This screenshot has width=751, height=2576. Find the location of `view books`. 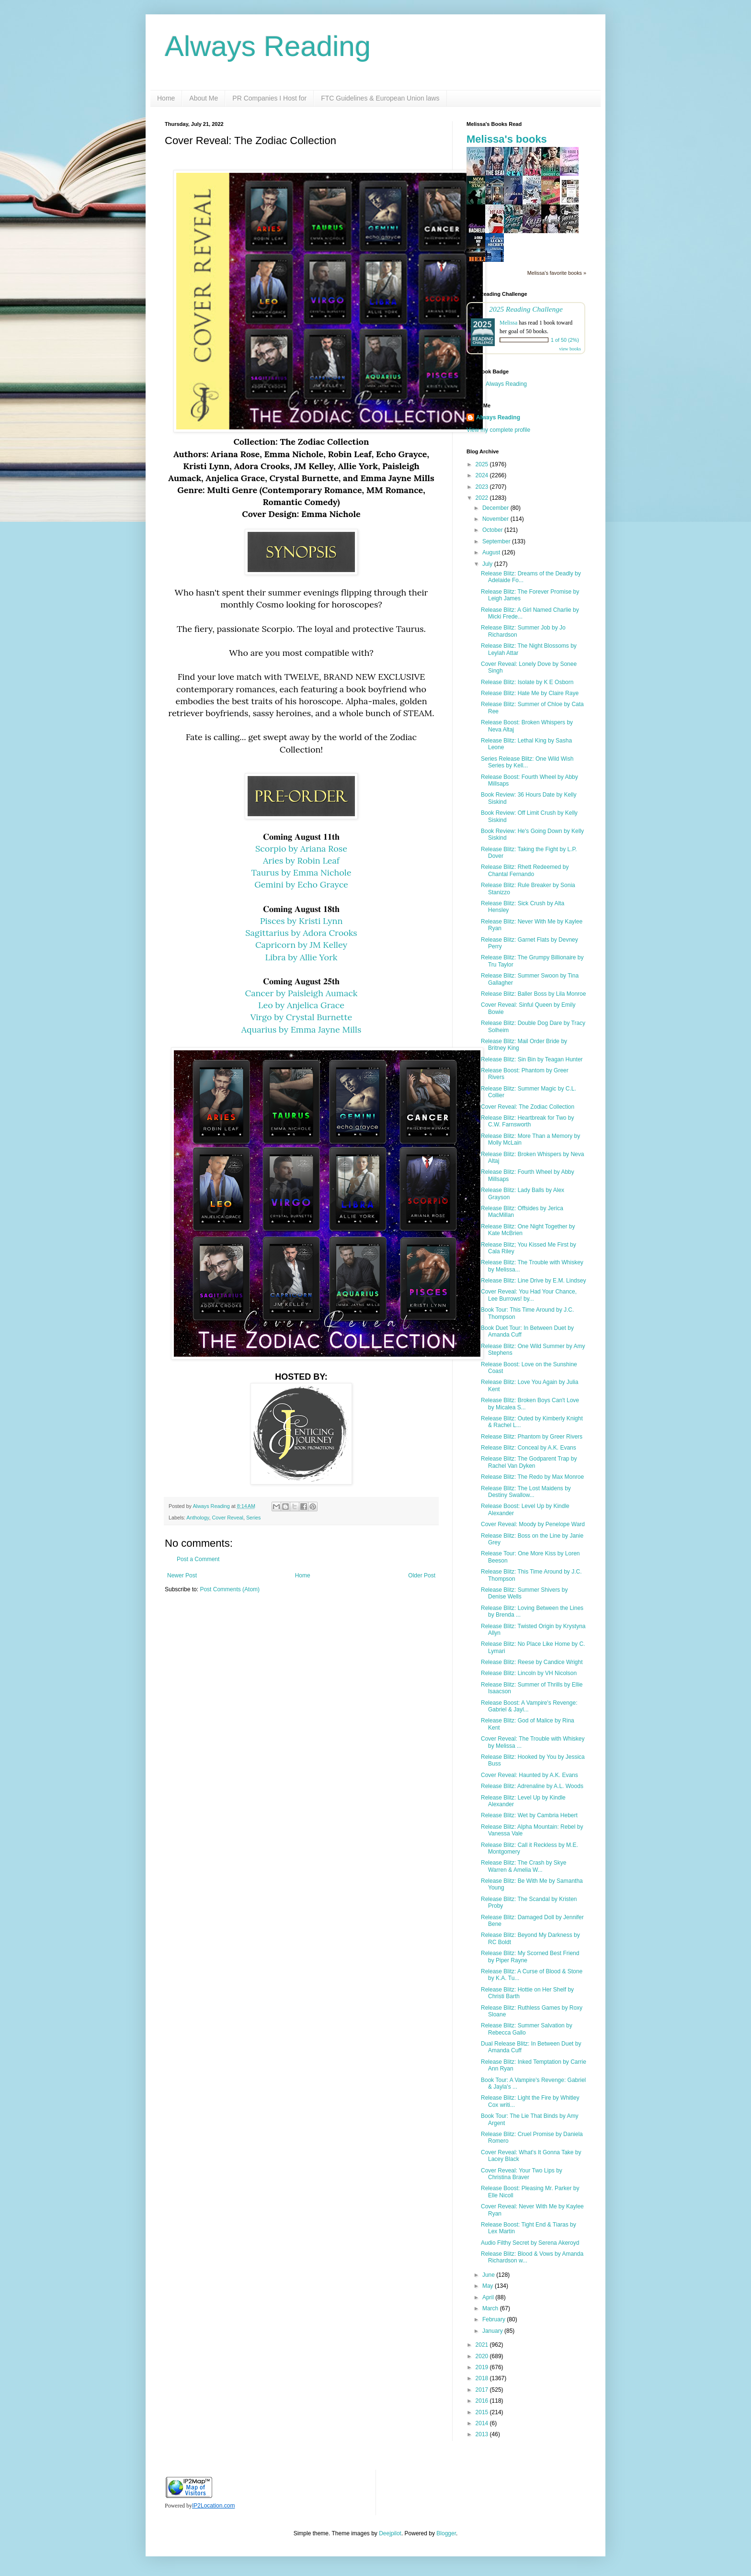

view books is located at coordinates (570, 348).